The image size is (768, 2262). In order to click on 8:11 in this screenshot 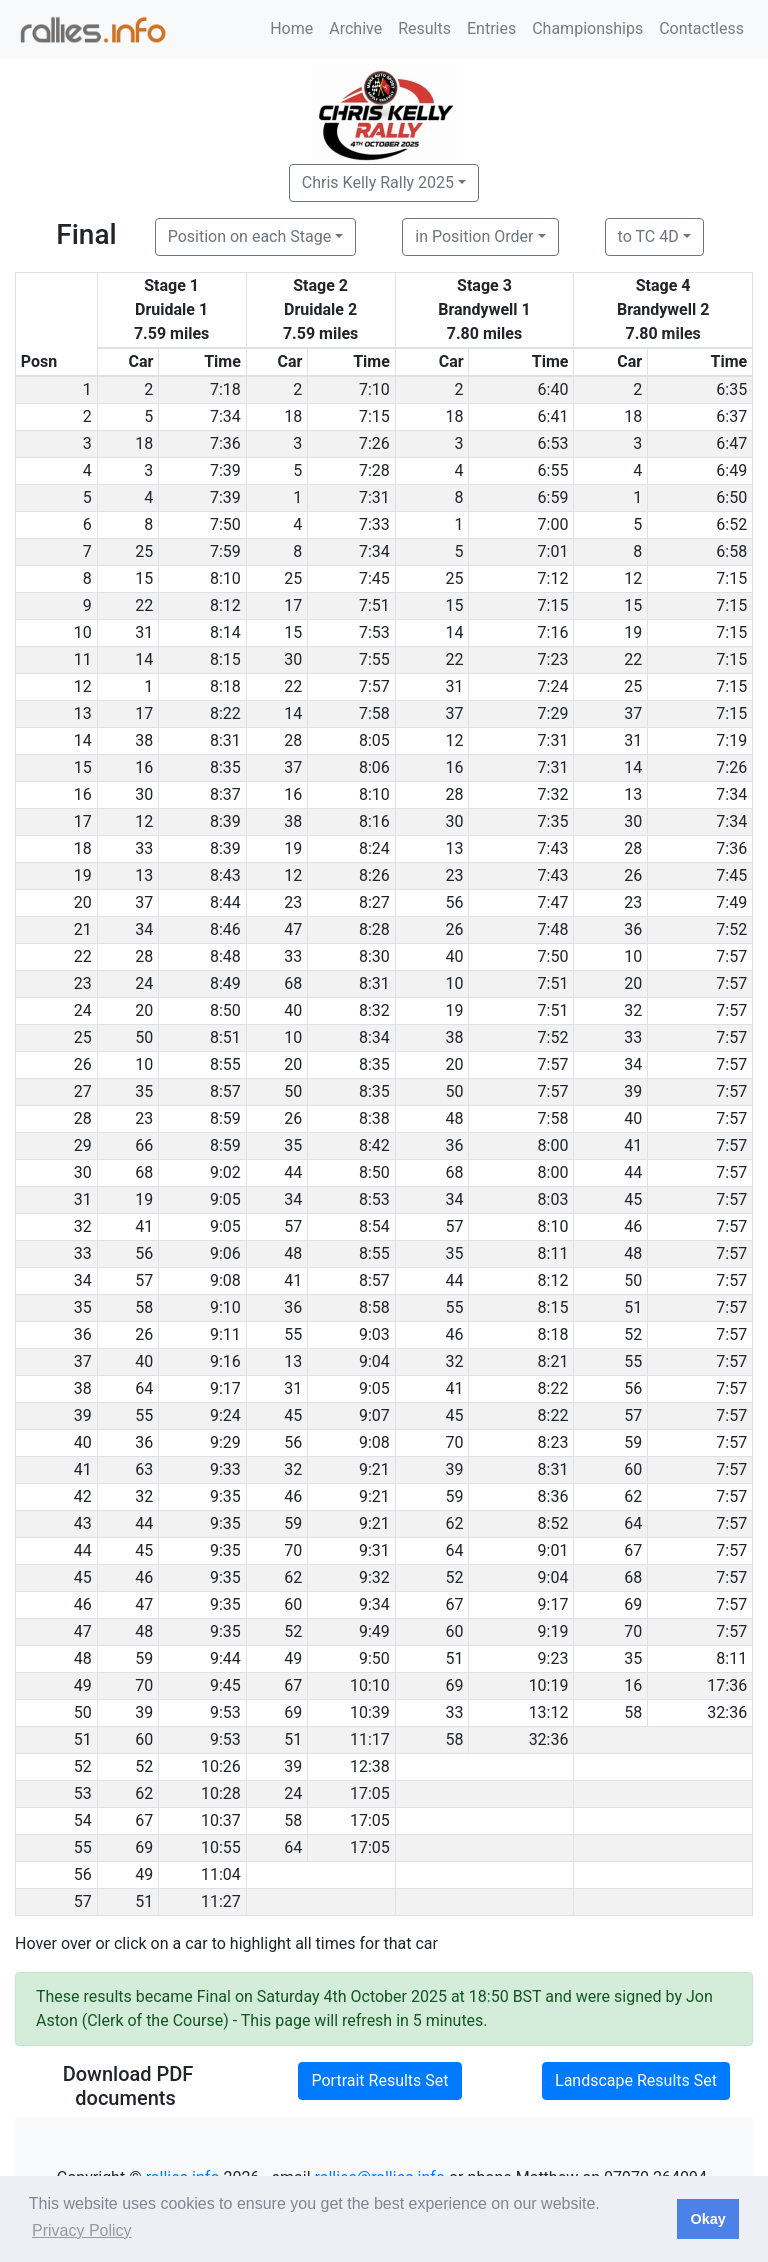, I will do `click(553, 1253)`.